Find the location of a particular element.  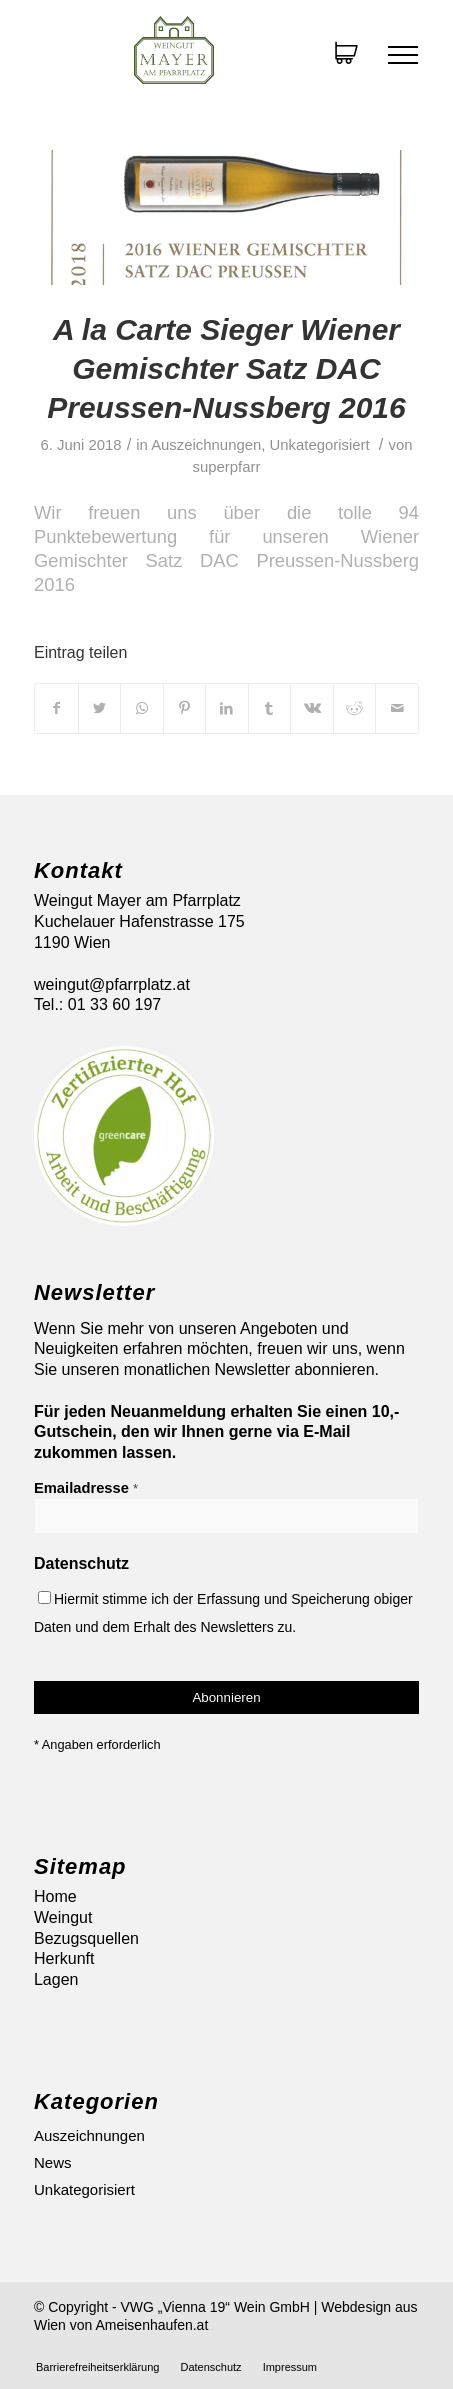

Weingut is located at coordinates (63, 1917).